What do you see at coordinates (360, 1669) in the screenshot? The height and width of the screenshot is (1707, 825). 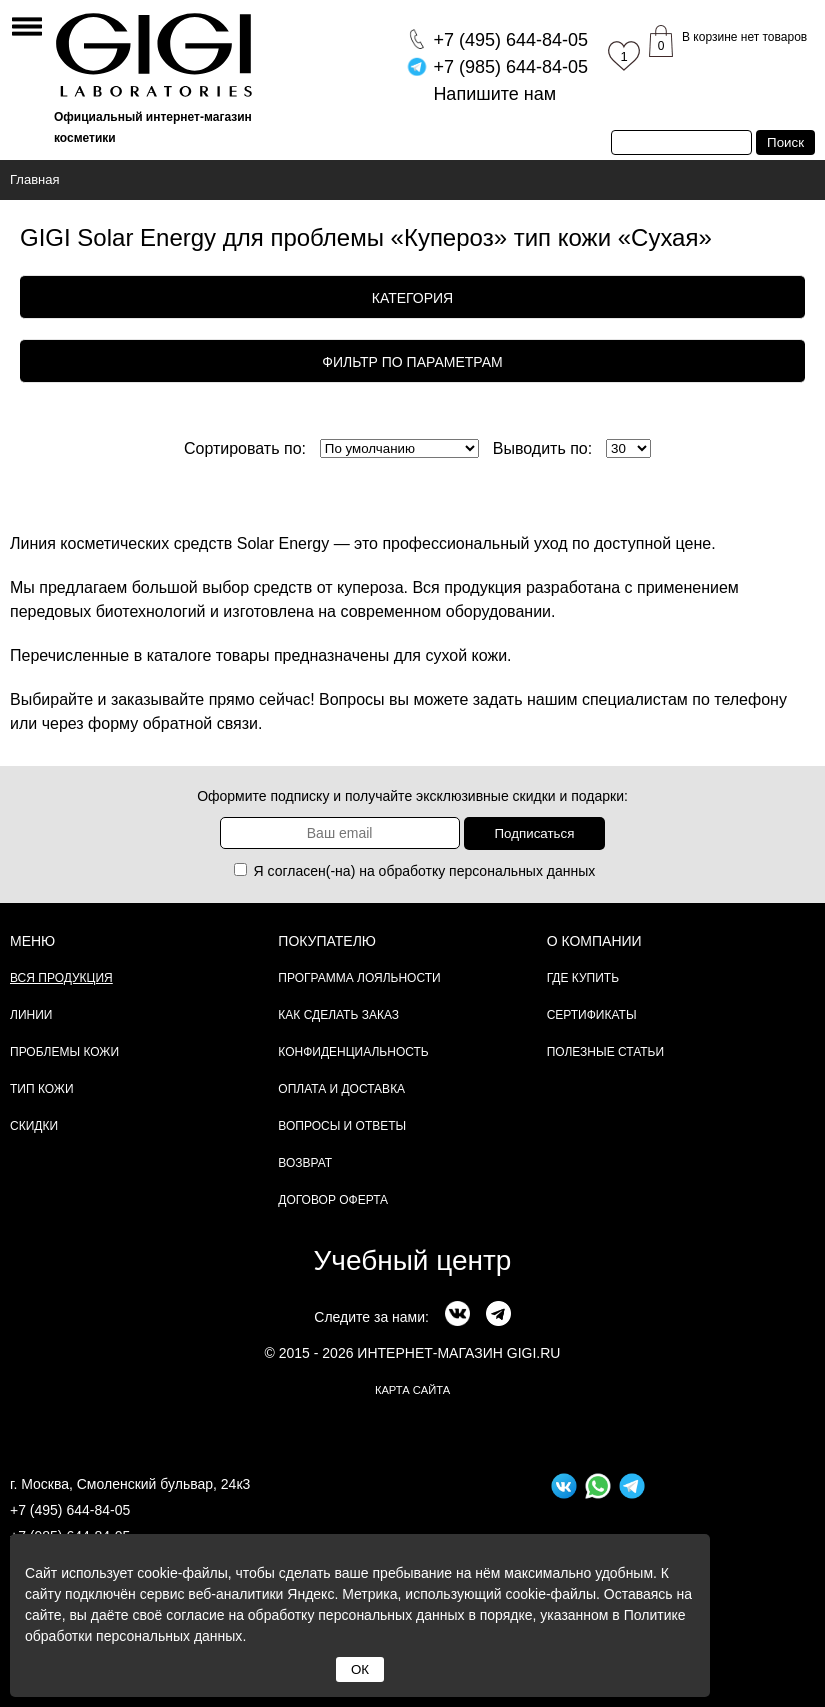 I see `ОК` at bounding box center [360, 1669].